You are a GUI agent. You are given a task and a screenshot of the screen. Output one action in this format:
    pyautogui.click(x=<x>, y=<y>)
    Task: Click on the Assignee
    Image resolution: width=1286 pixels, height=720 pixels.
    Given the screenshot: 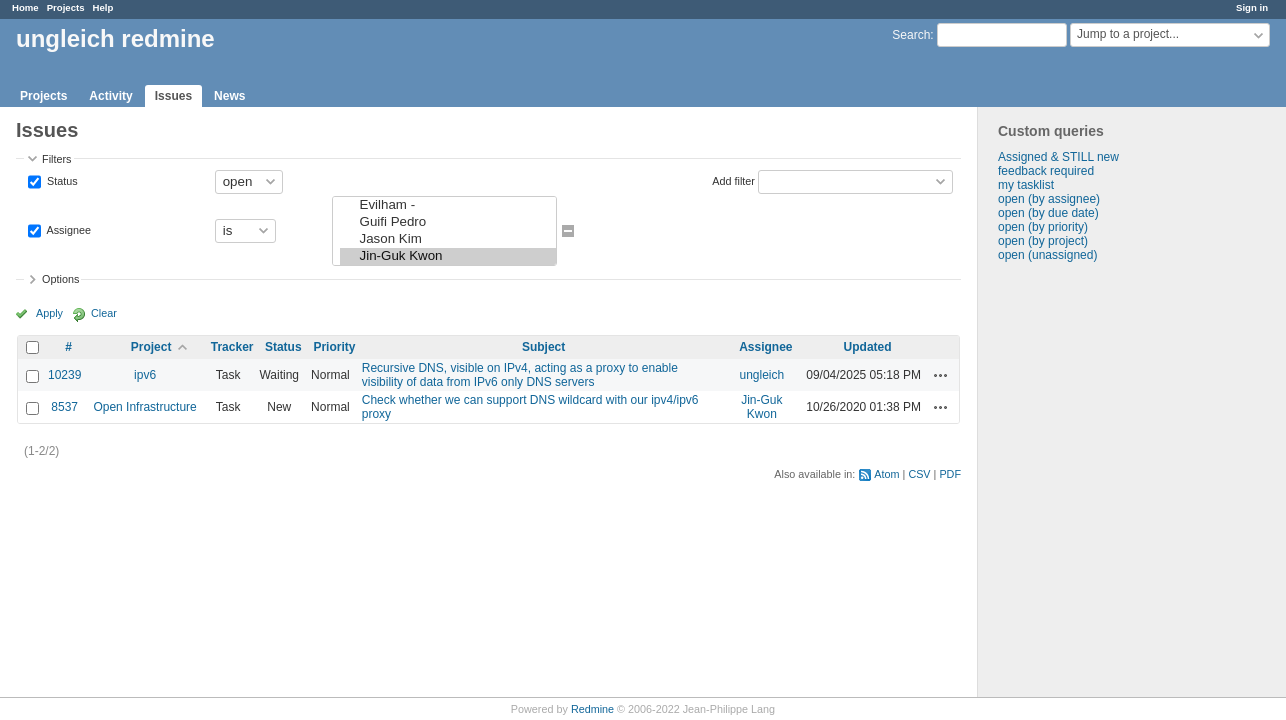 What is the action you would take?
    pyautogui.click(x=67, y=229)
    